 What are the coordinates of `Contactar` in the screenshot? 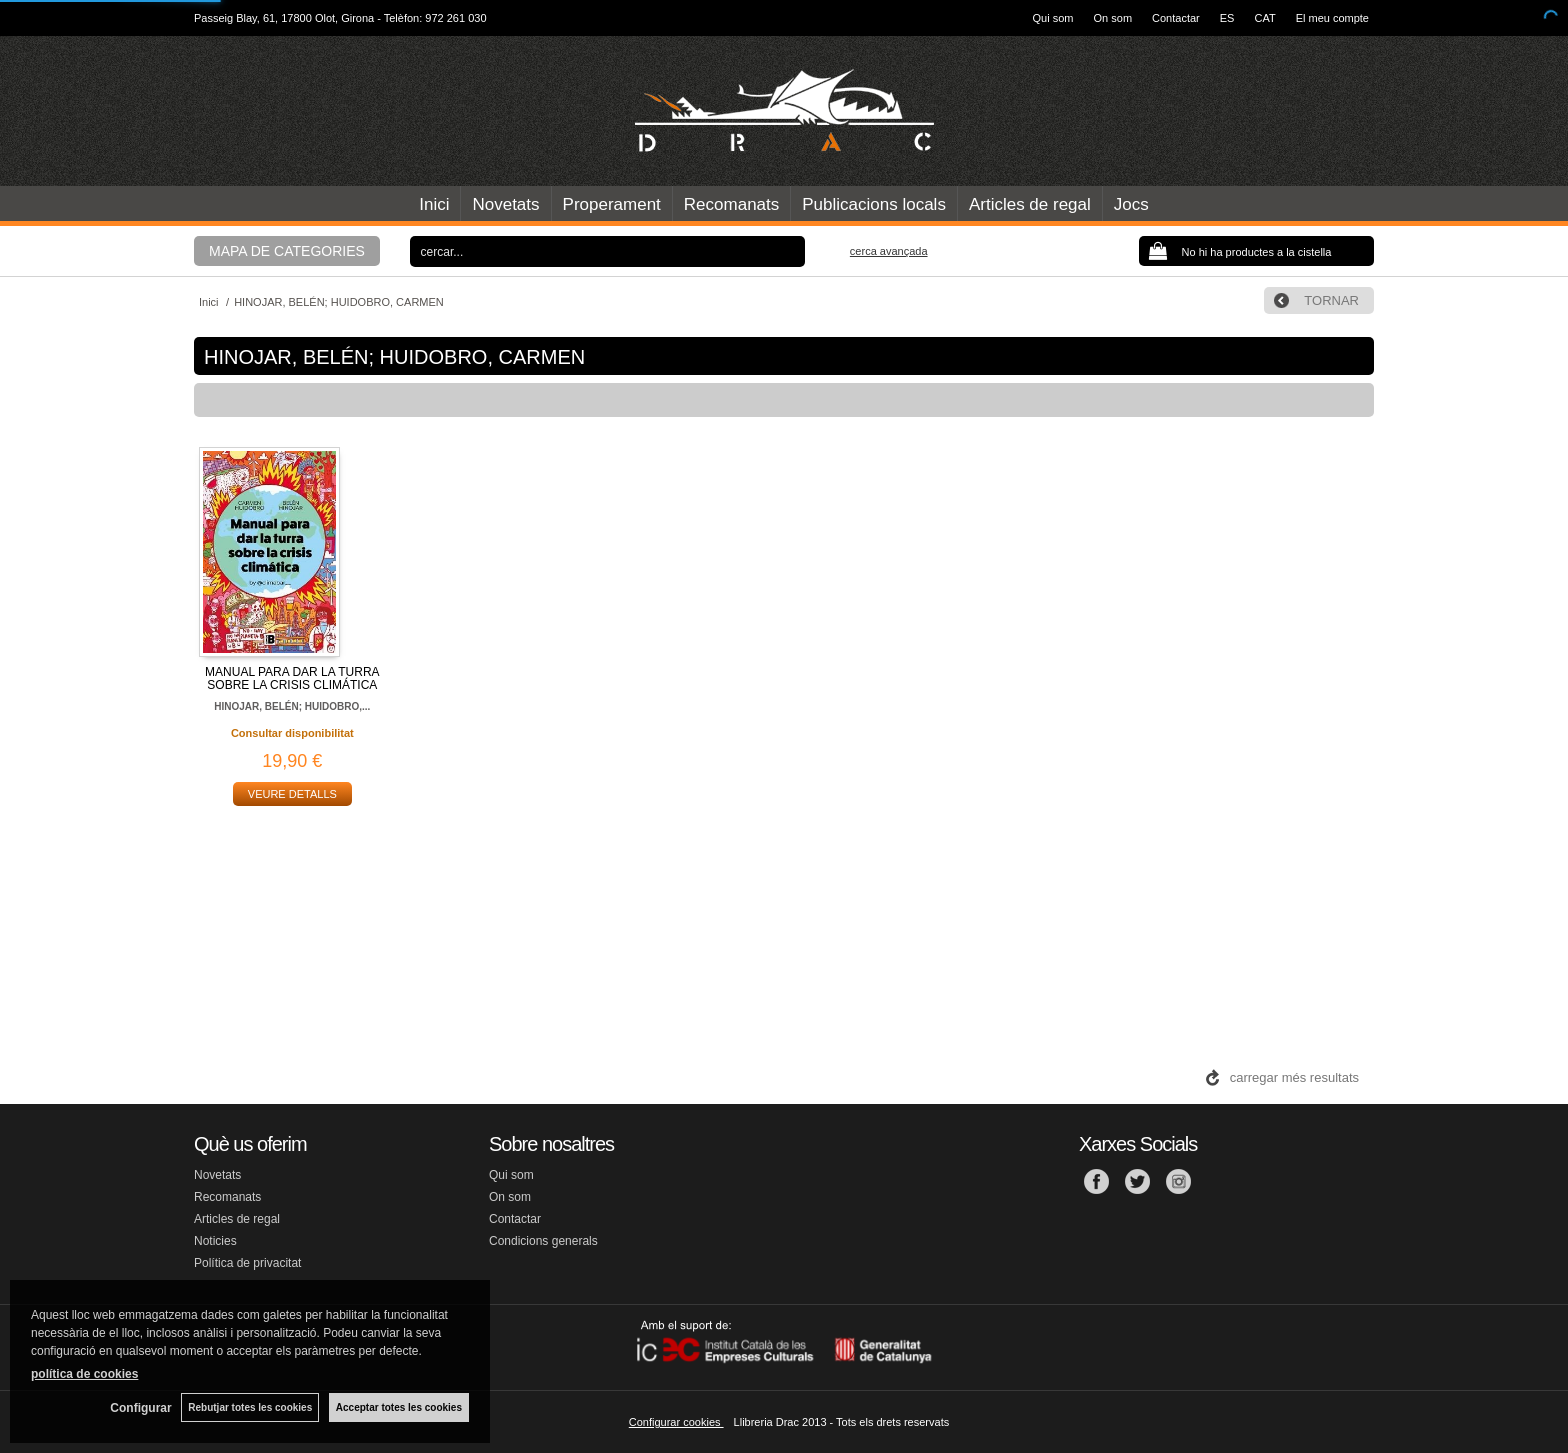 It's located at (1176, 18).